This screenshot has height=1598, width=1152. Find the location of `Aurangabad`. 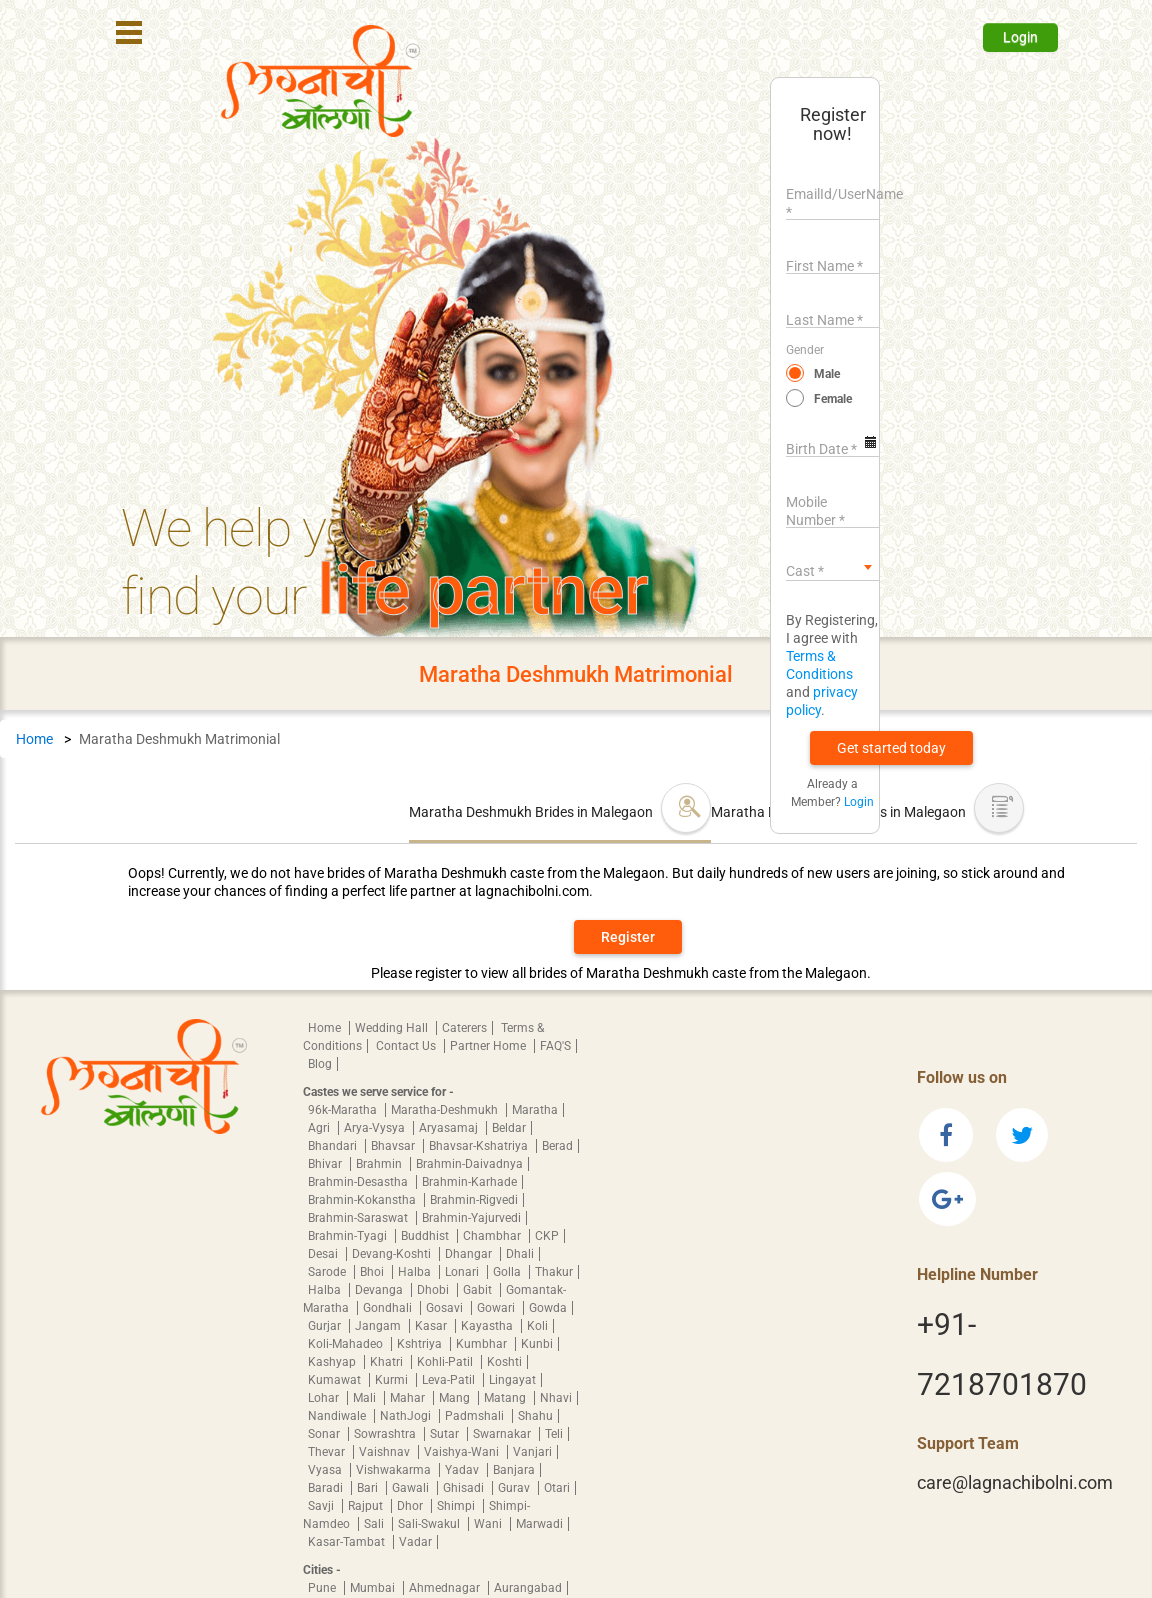

Aurangabad is located at coordinates (528, 1588).